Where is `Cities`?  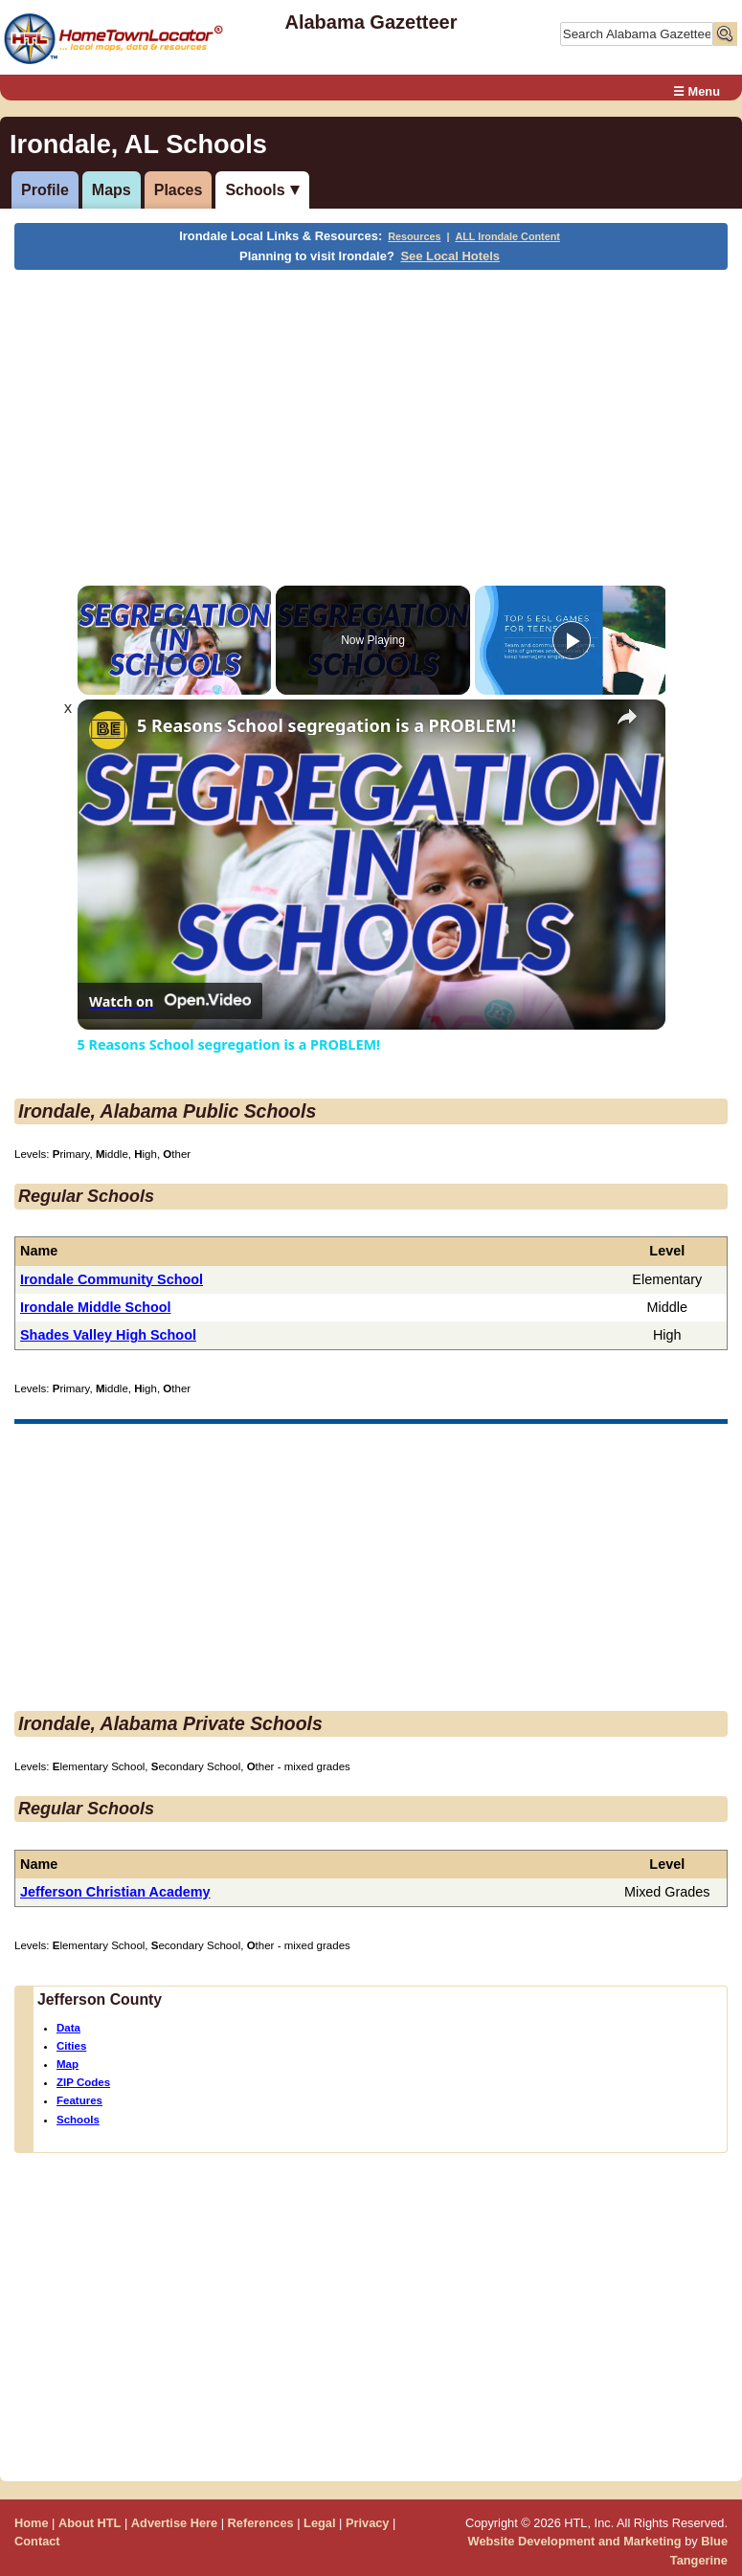
Cities is located at coordinates (71, 2046).